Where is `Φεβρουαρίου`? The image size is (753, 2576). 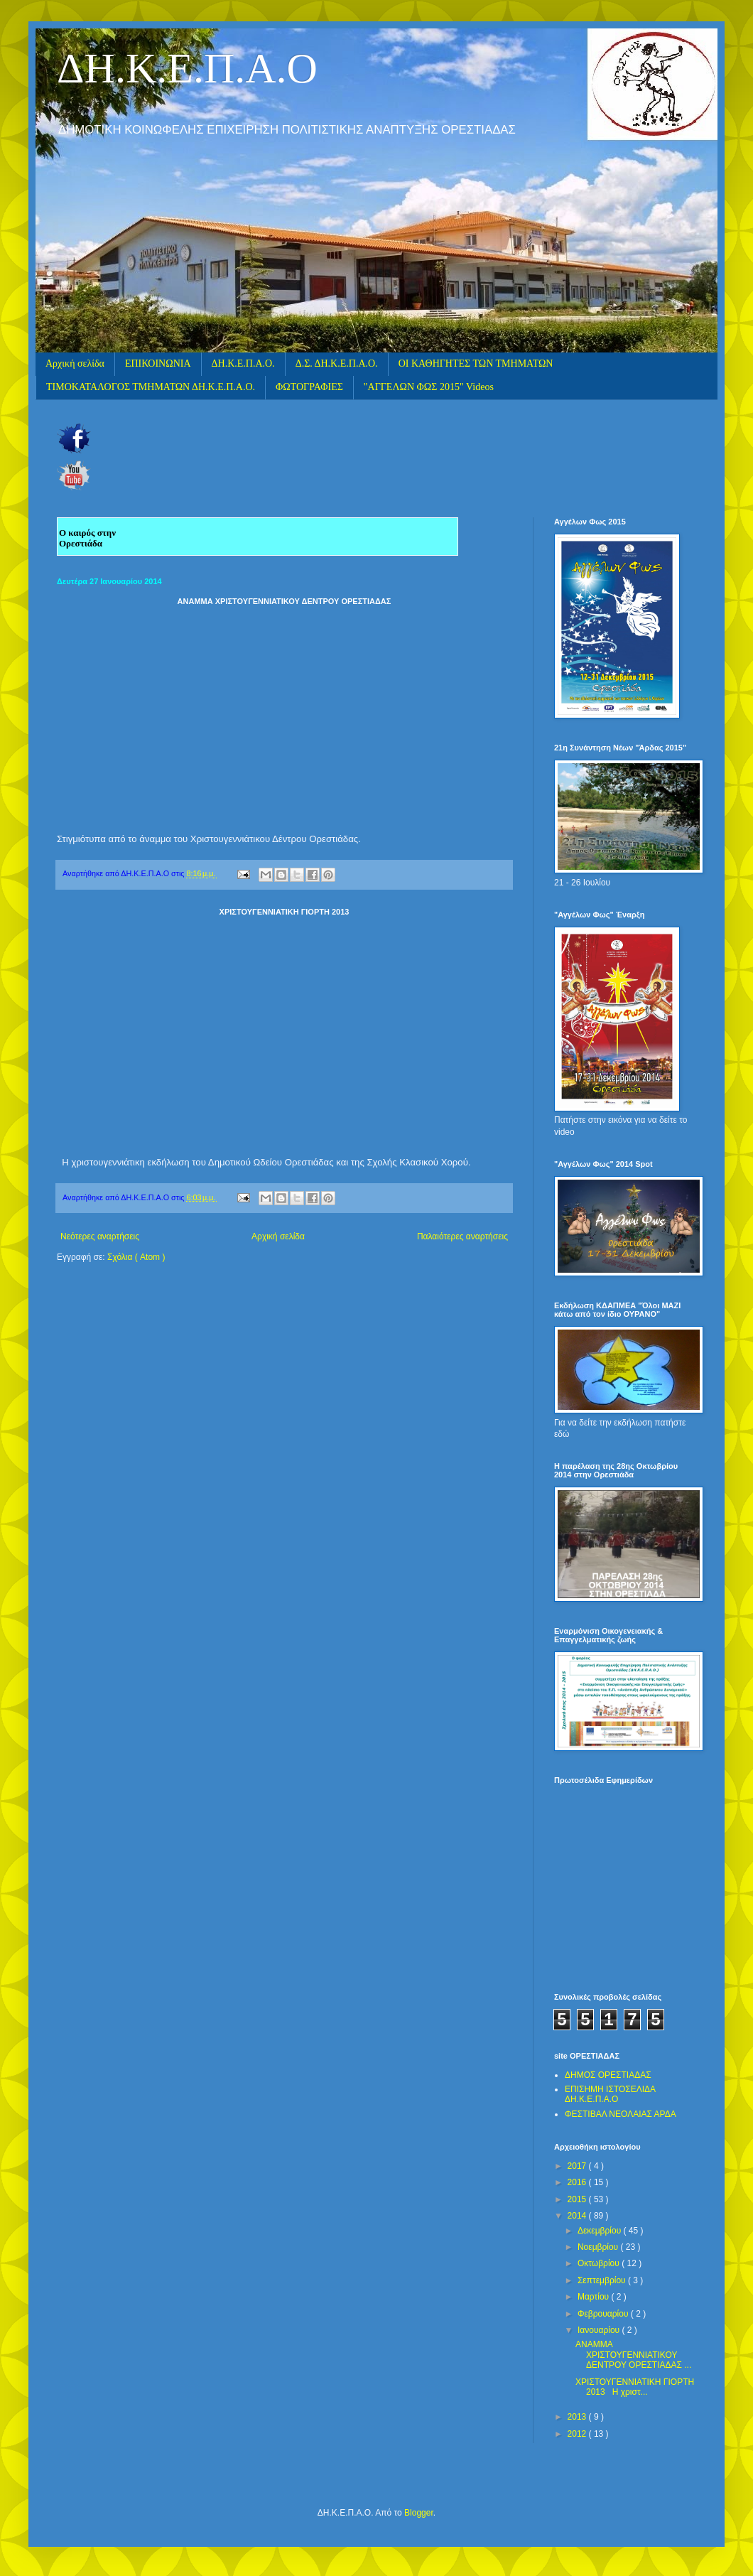
Φεβρουαρίου is located at coordinates (604, 2314).